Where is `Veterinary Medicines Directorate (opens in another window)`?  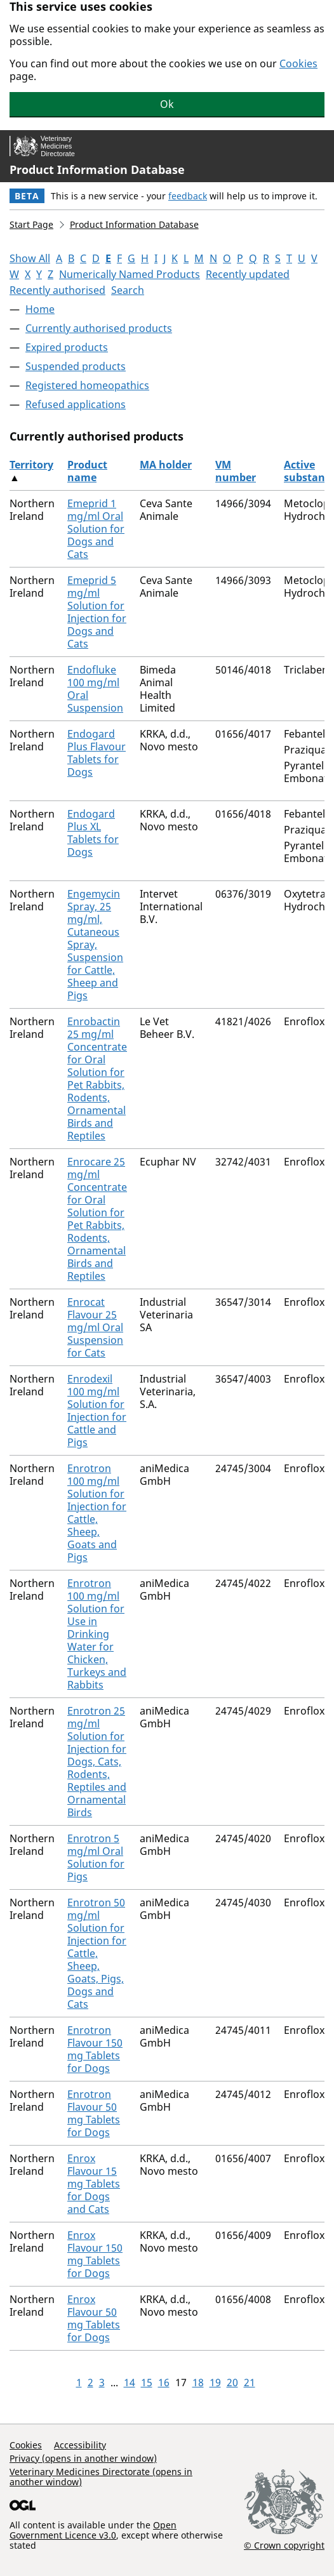 Veterinary Medicines Directorate (opens in another window) is located at coordinates (101, 2477).